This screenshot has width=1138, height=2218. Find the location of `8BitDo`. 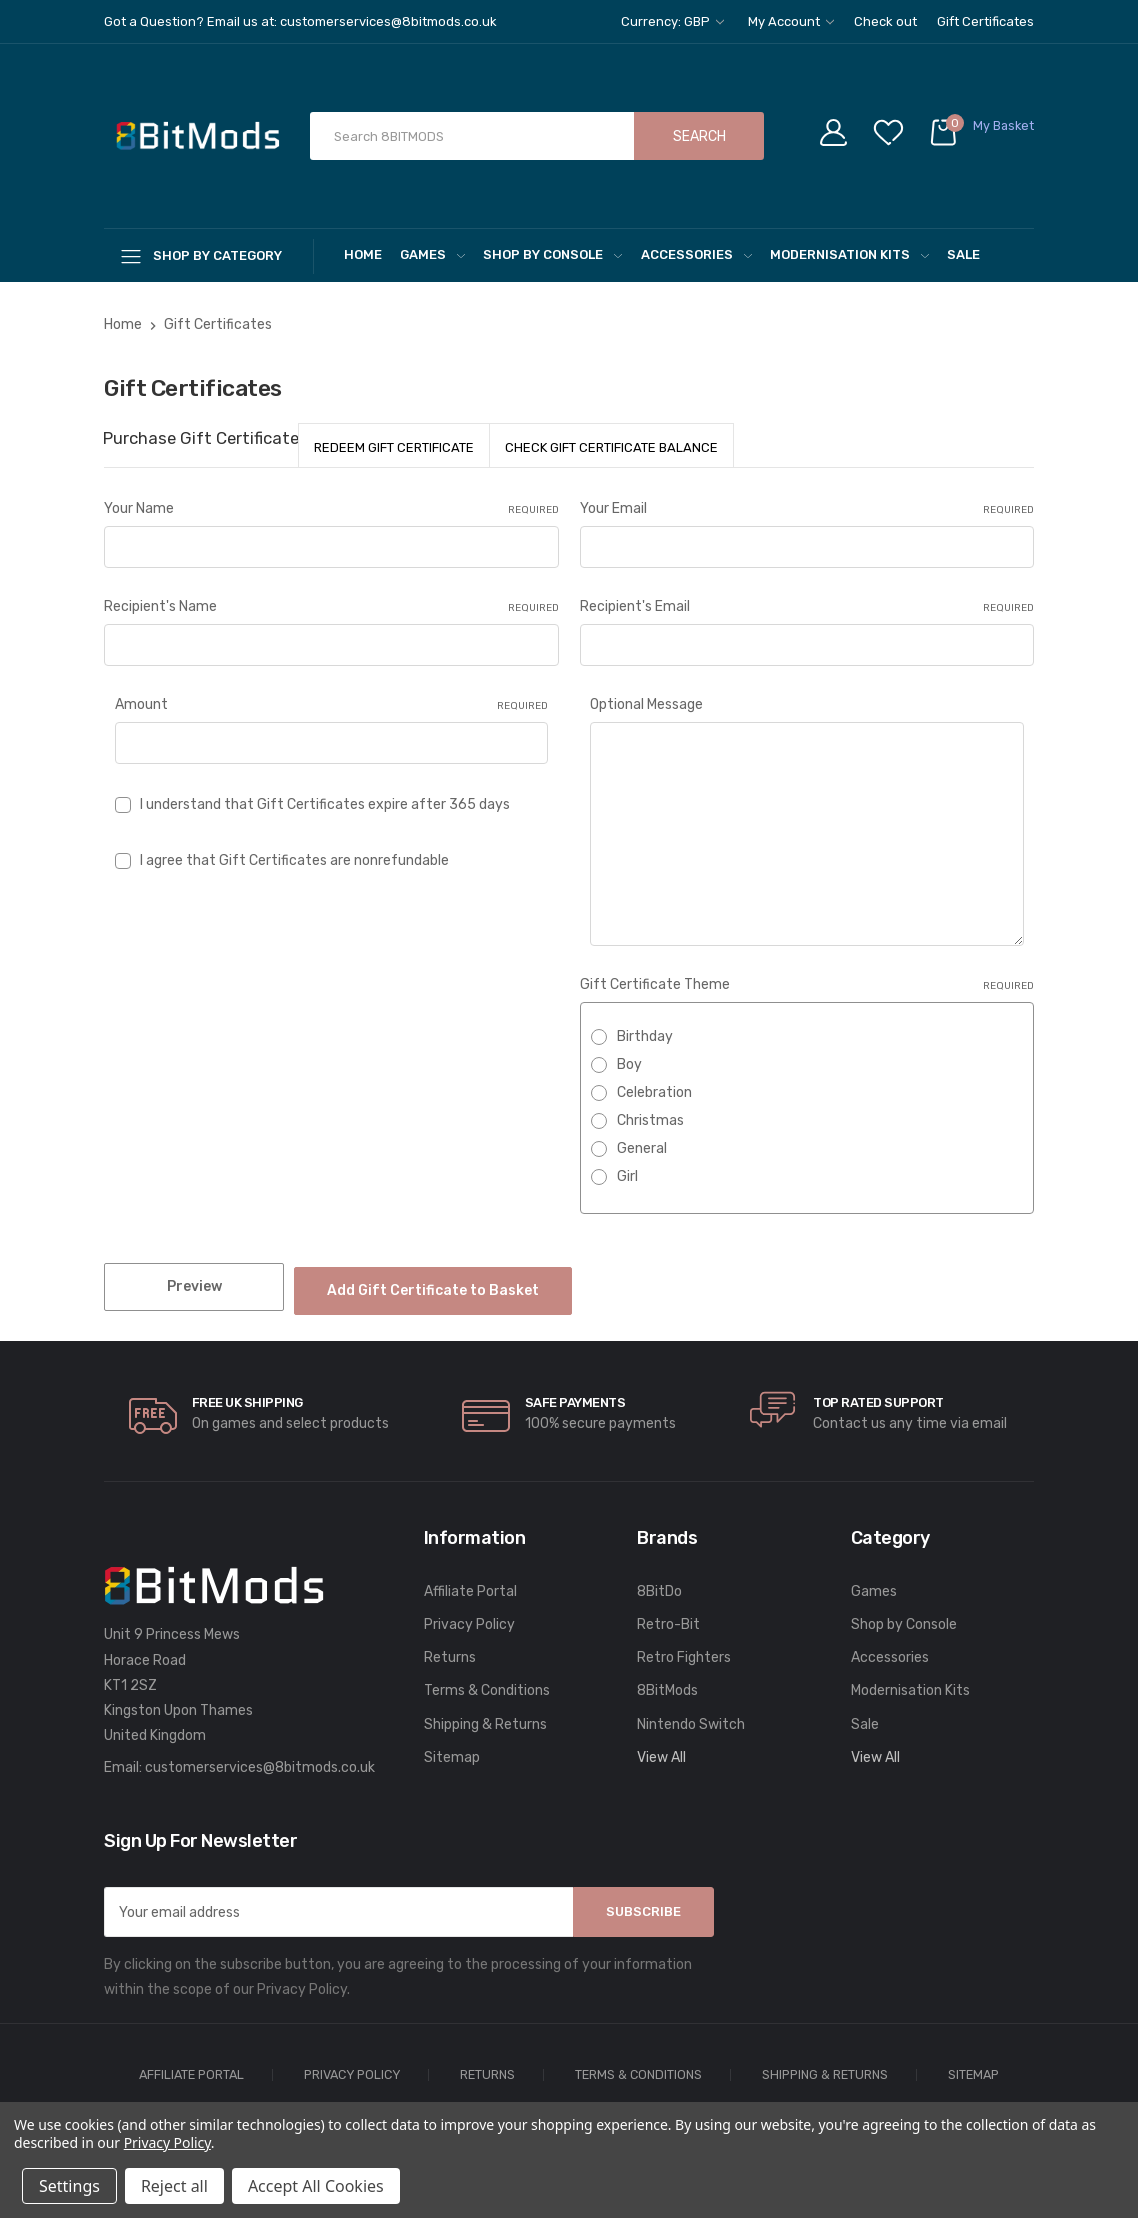

8BitDo is located at coordinates (659, 1582).